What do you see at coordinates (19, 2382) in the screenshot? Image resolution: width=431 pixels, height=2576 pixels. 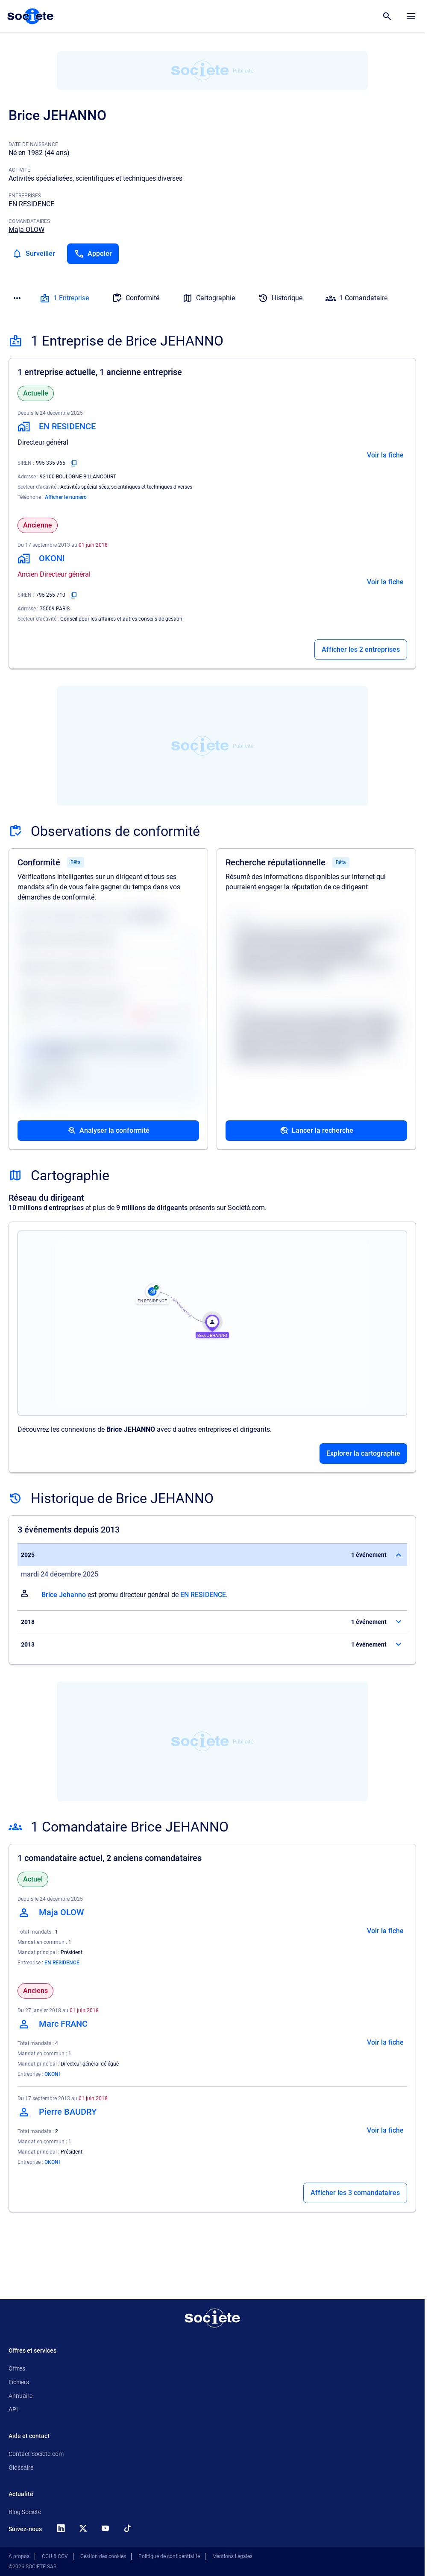 I see `Fichiers` at bounding box center [19, 2382].